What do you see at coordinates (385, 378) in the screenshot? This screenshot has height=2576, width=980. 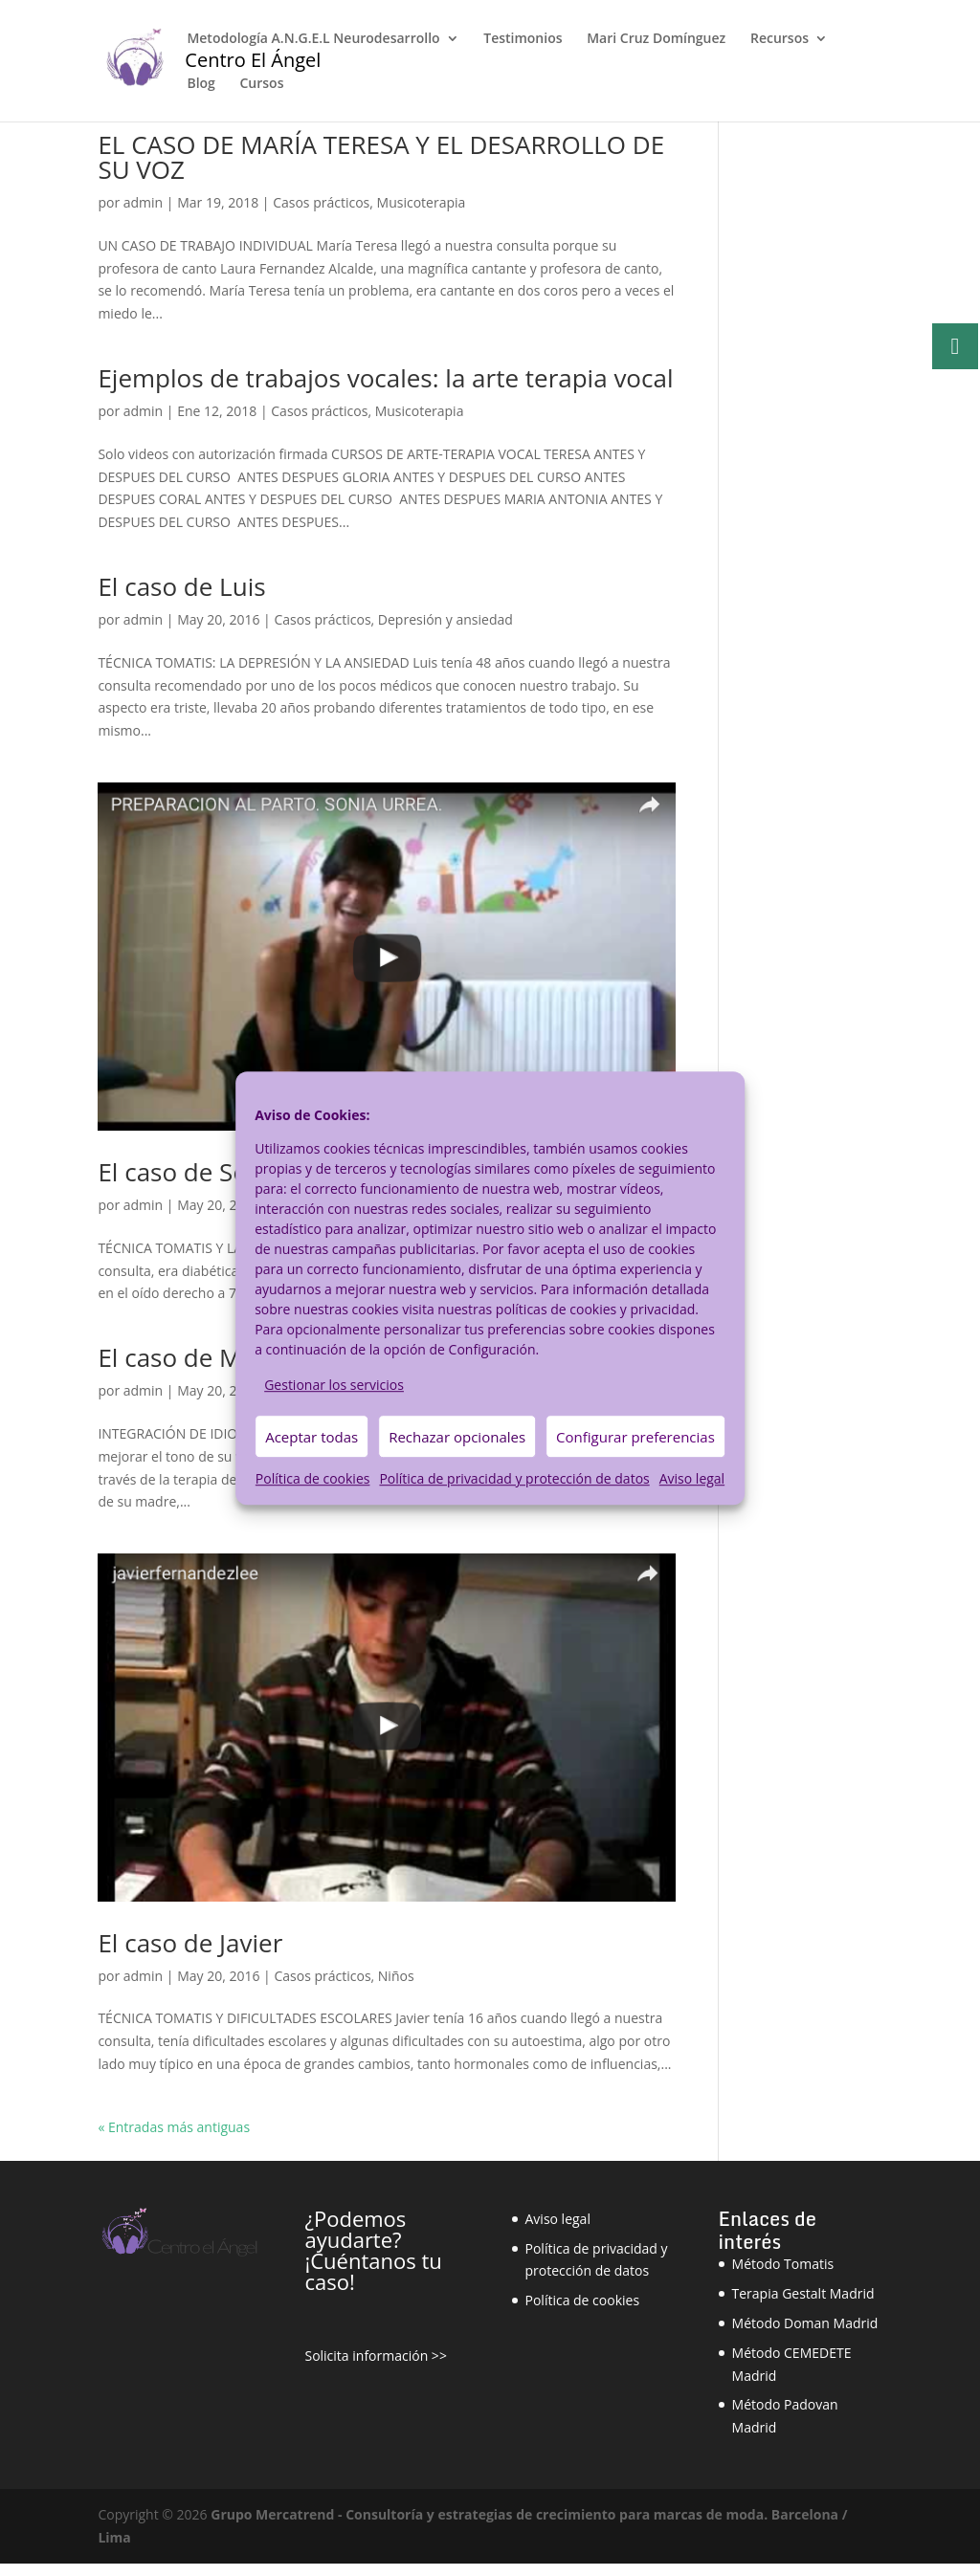 I see `Ejemplos de trabajos vocales: la arte terapia vocal` at bounding box center [385, 378].